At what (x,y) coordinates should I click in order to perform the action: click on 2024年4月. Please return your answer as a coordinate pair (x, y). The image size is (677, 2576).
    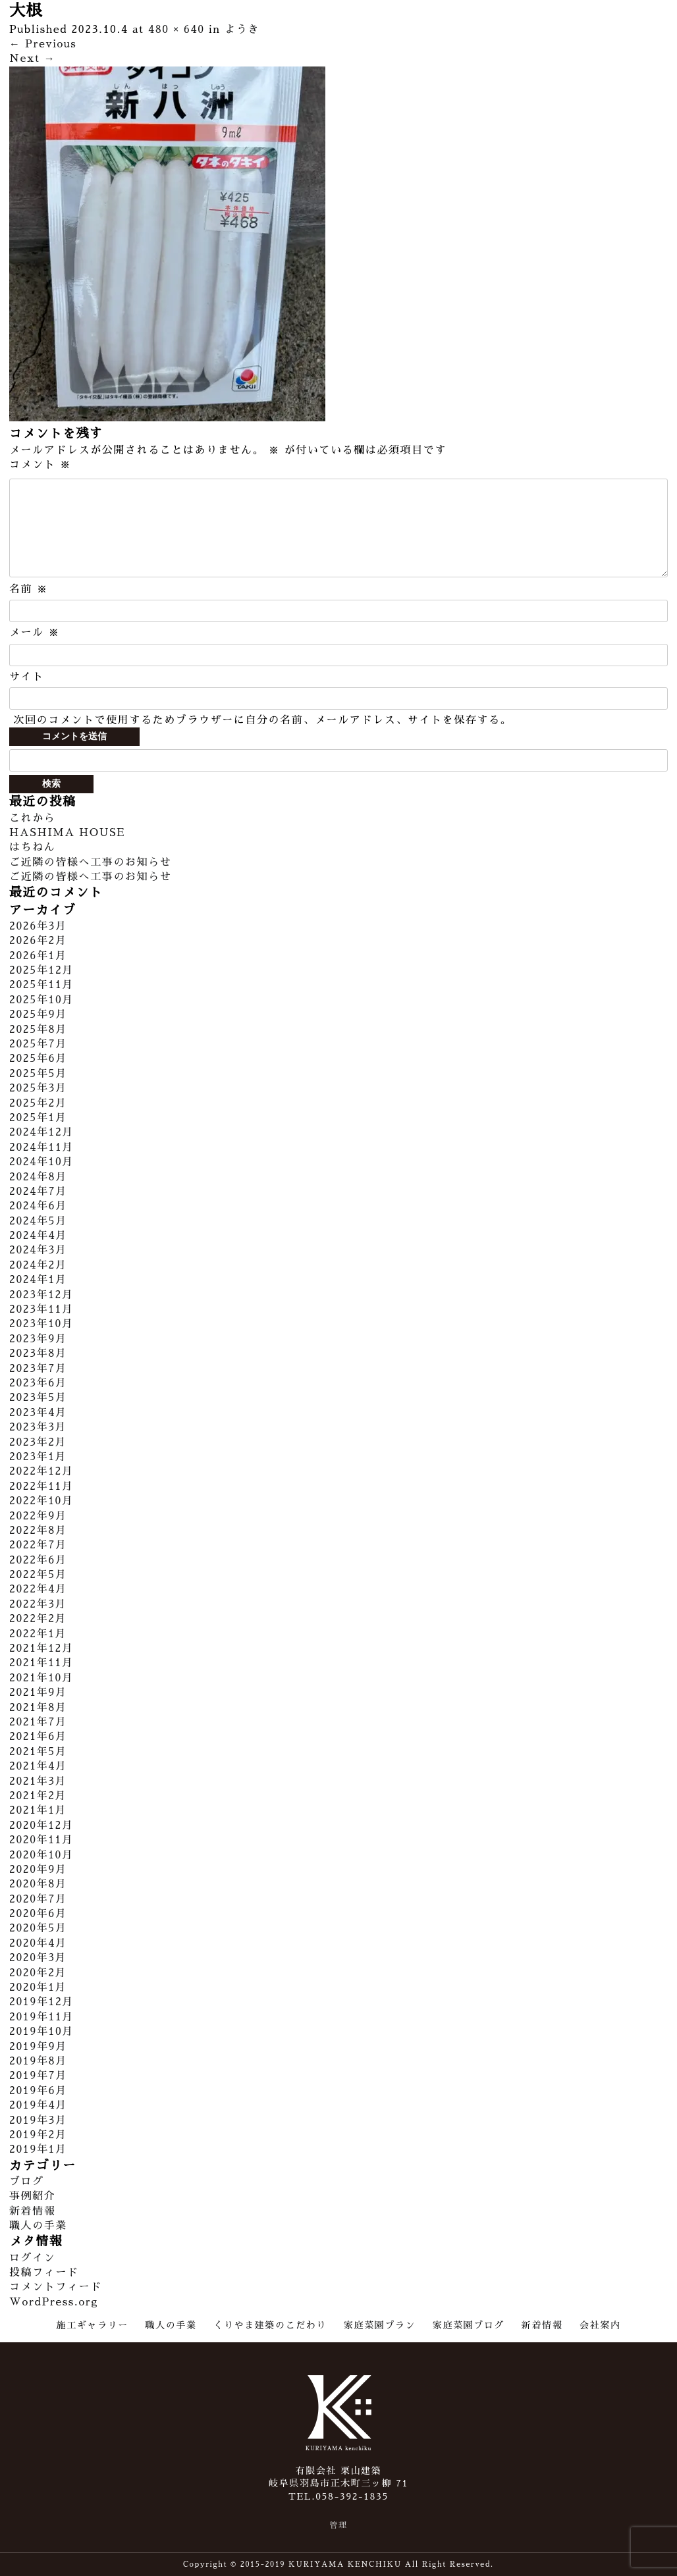
    Looking at the image, I should click on (38, 1235).